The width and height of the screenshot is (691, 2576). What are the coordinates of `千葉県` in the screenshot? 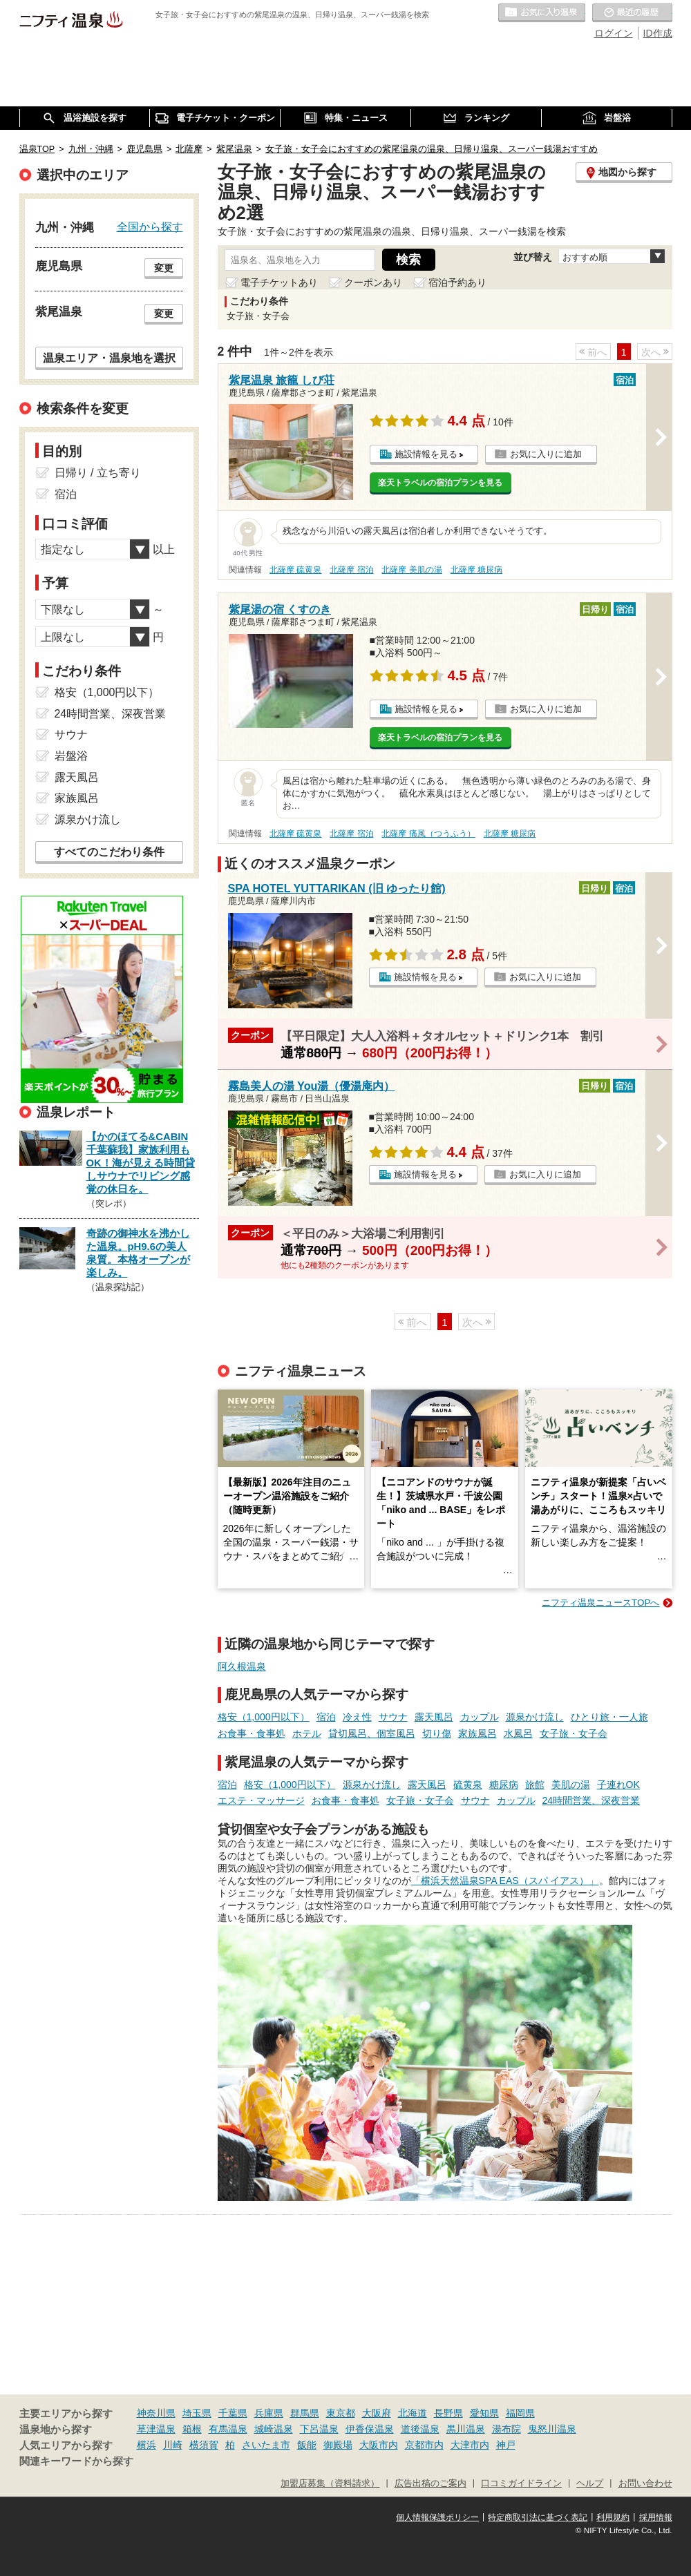 It's located at (232, 2413).